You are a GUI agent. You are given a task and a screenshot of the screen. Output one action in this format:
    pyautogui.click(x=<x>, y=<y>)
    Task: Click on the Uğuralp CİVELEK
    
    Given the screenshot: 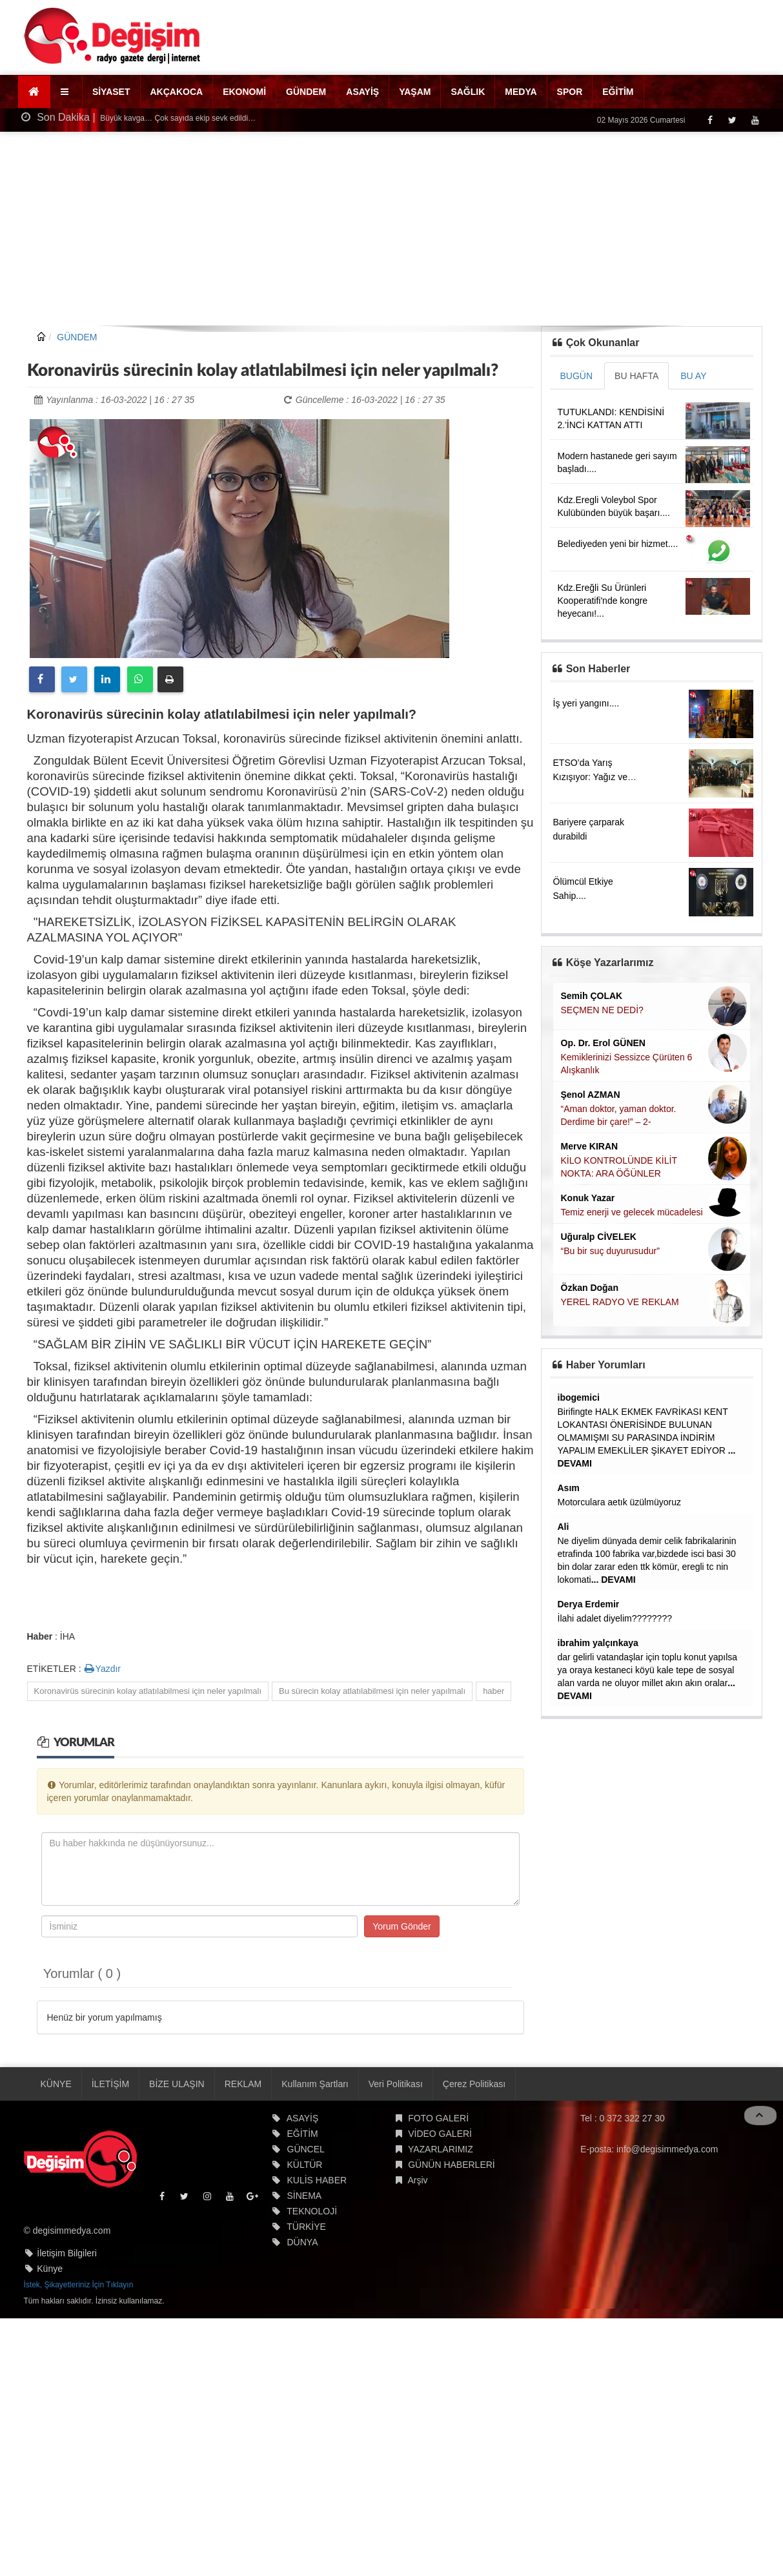 What is the action you would take?
    pyautogui.click(x=598, y=1236)
    